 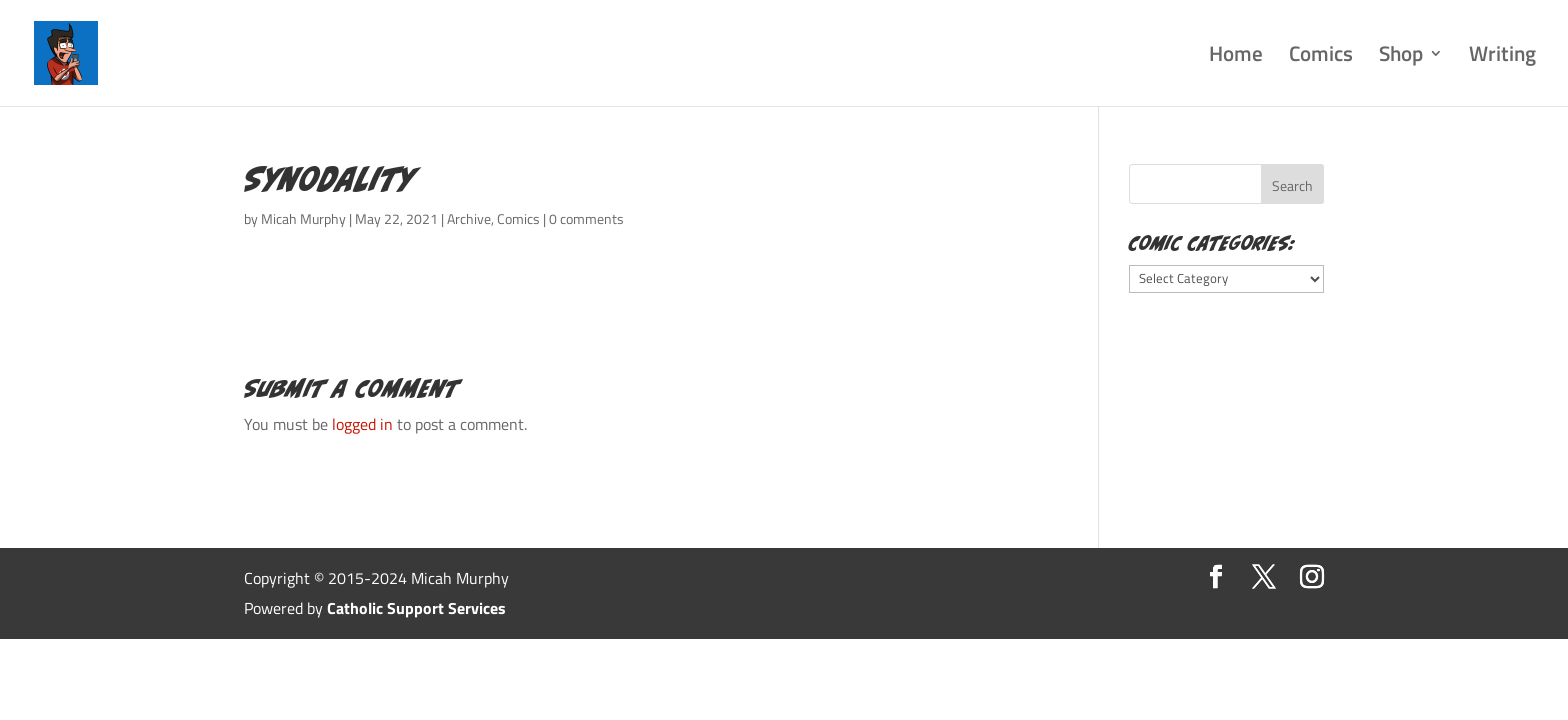 What do you see at coordinates (586, 218) in the screenshot?
I see `0 comments` at bounding box center [586, 218].